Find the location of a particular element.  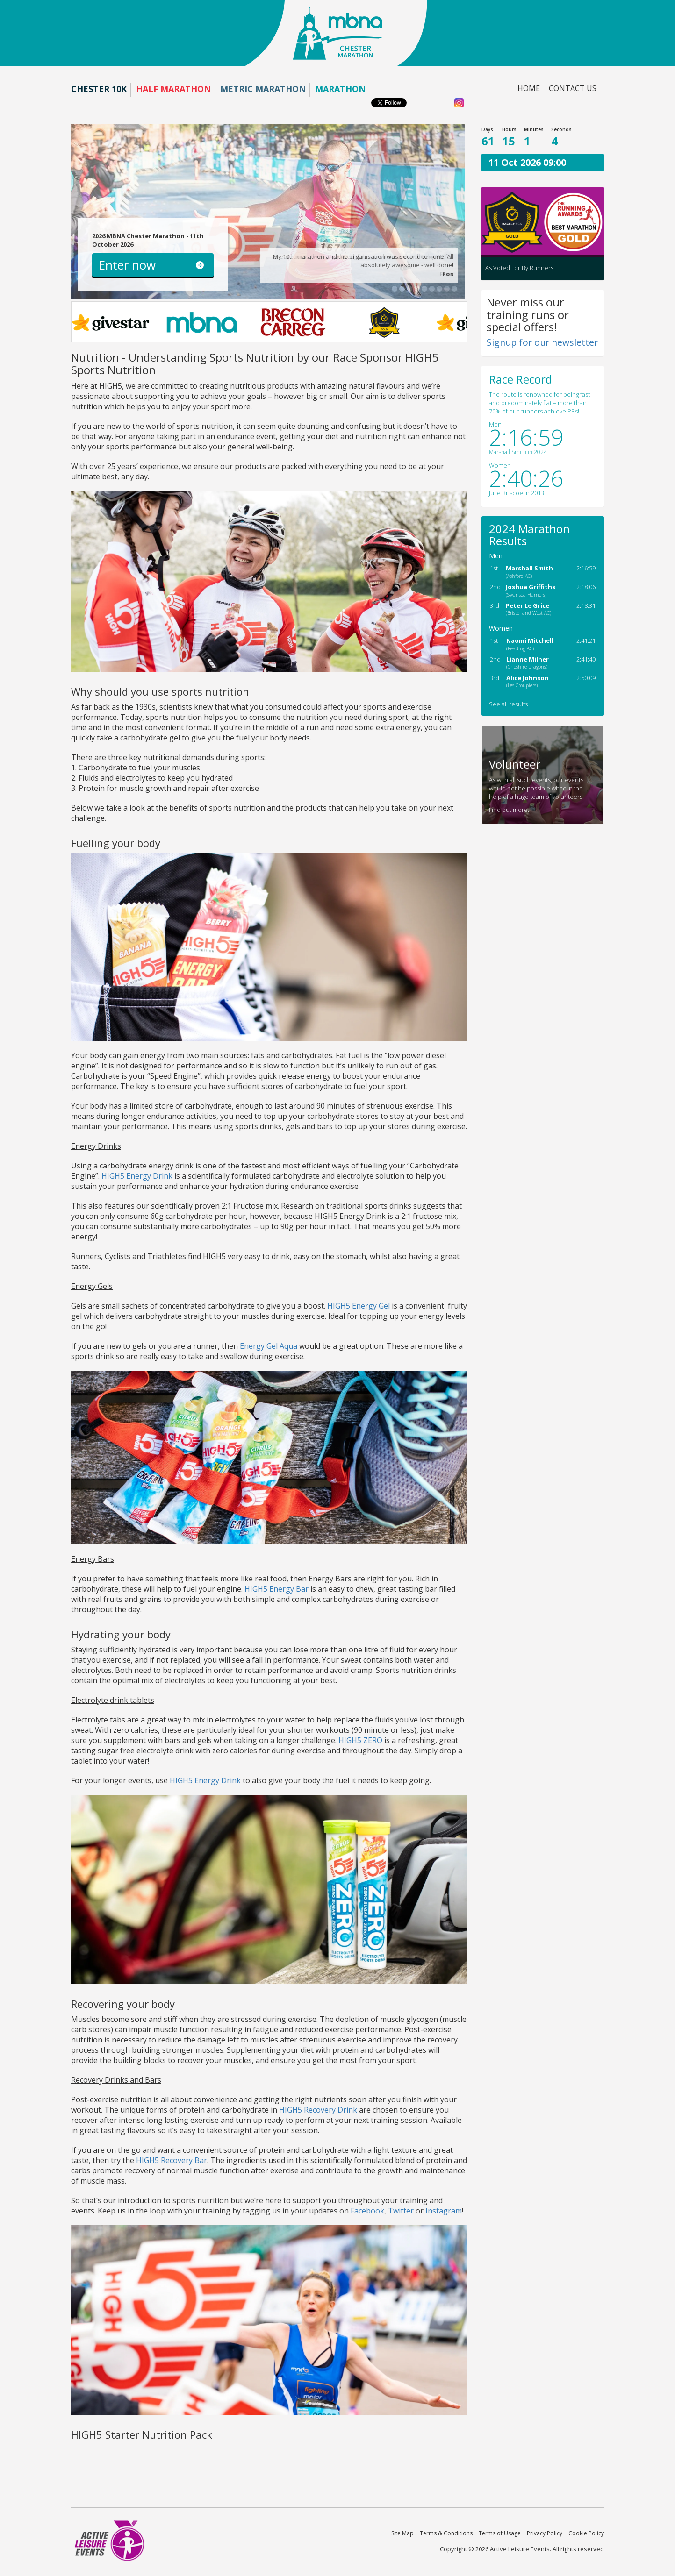

Metric Marathon is located at coordinates (263, 88).